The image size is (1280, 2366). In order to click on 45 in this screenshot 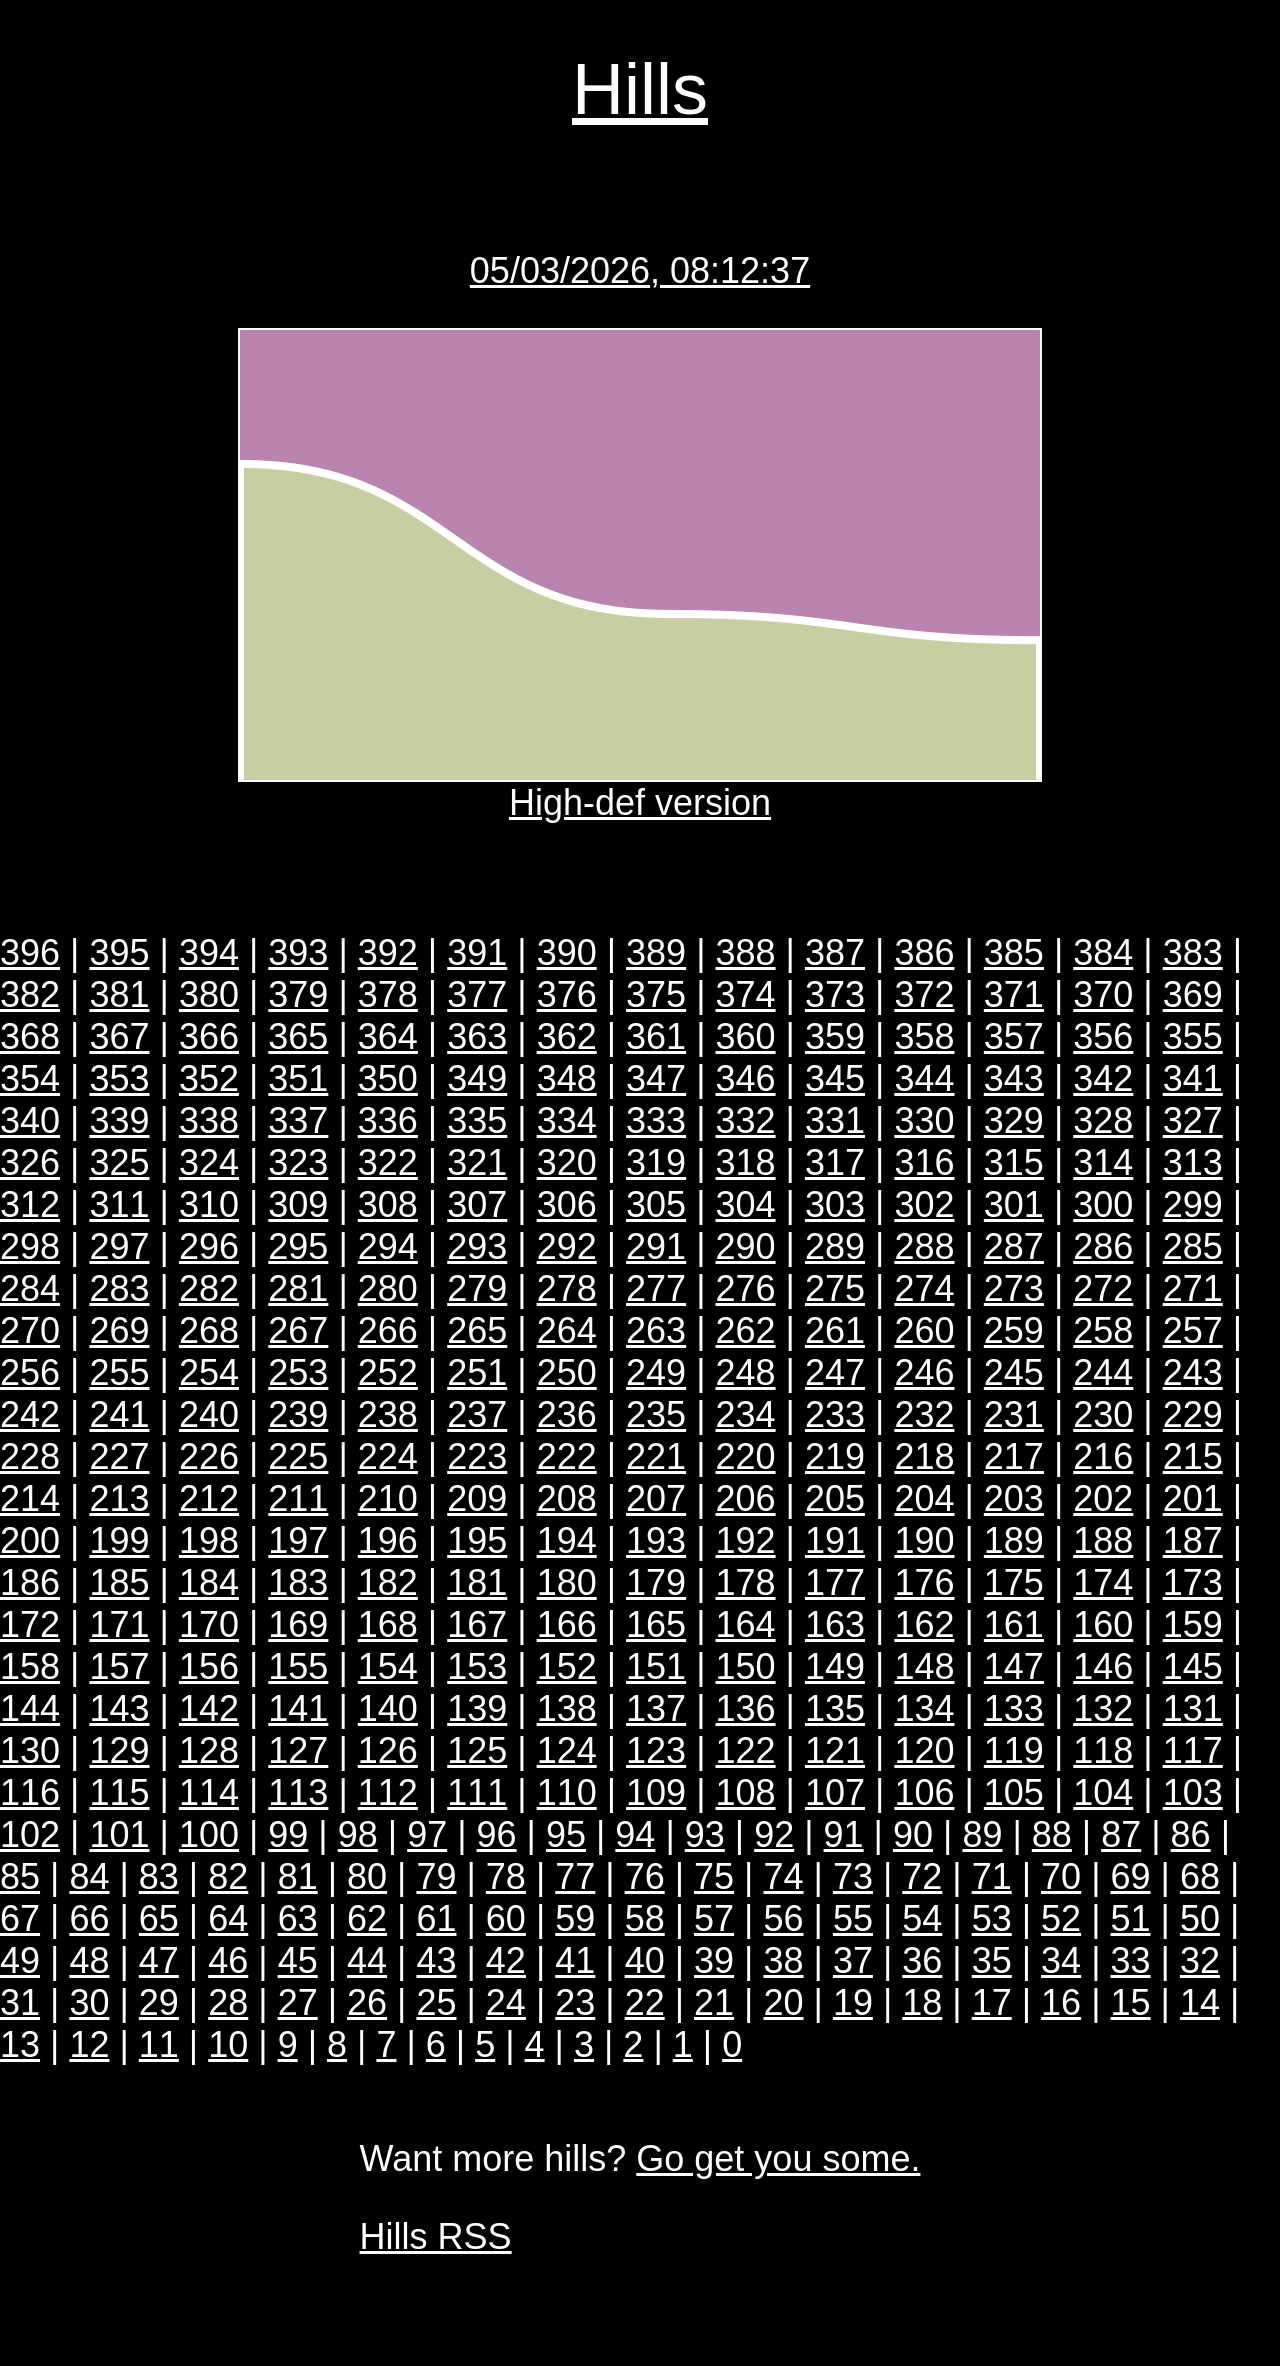, I will do `click(298, 1960)`.